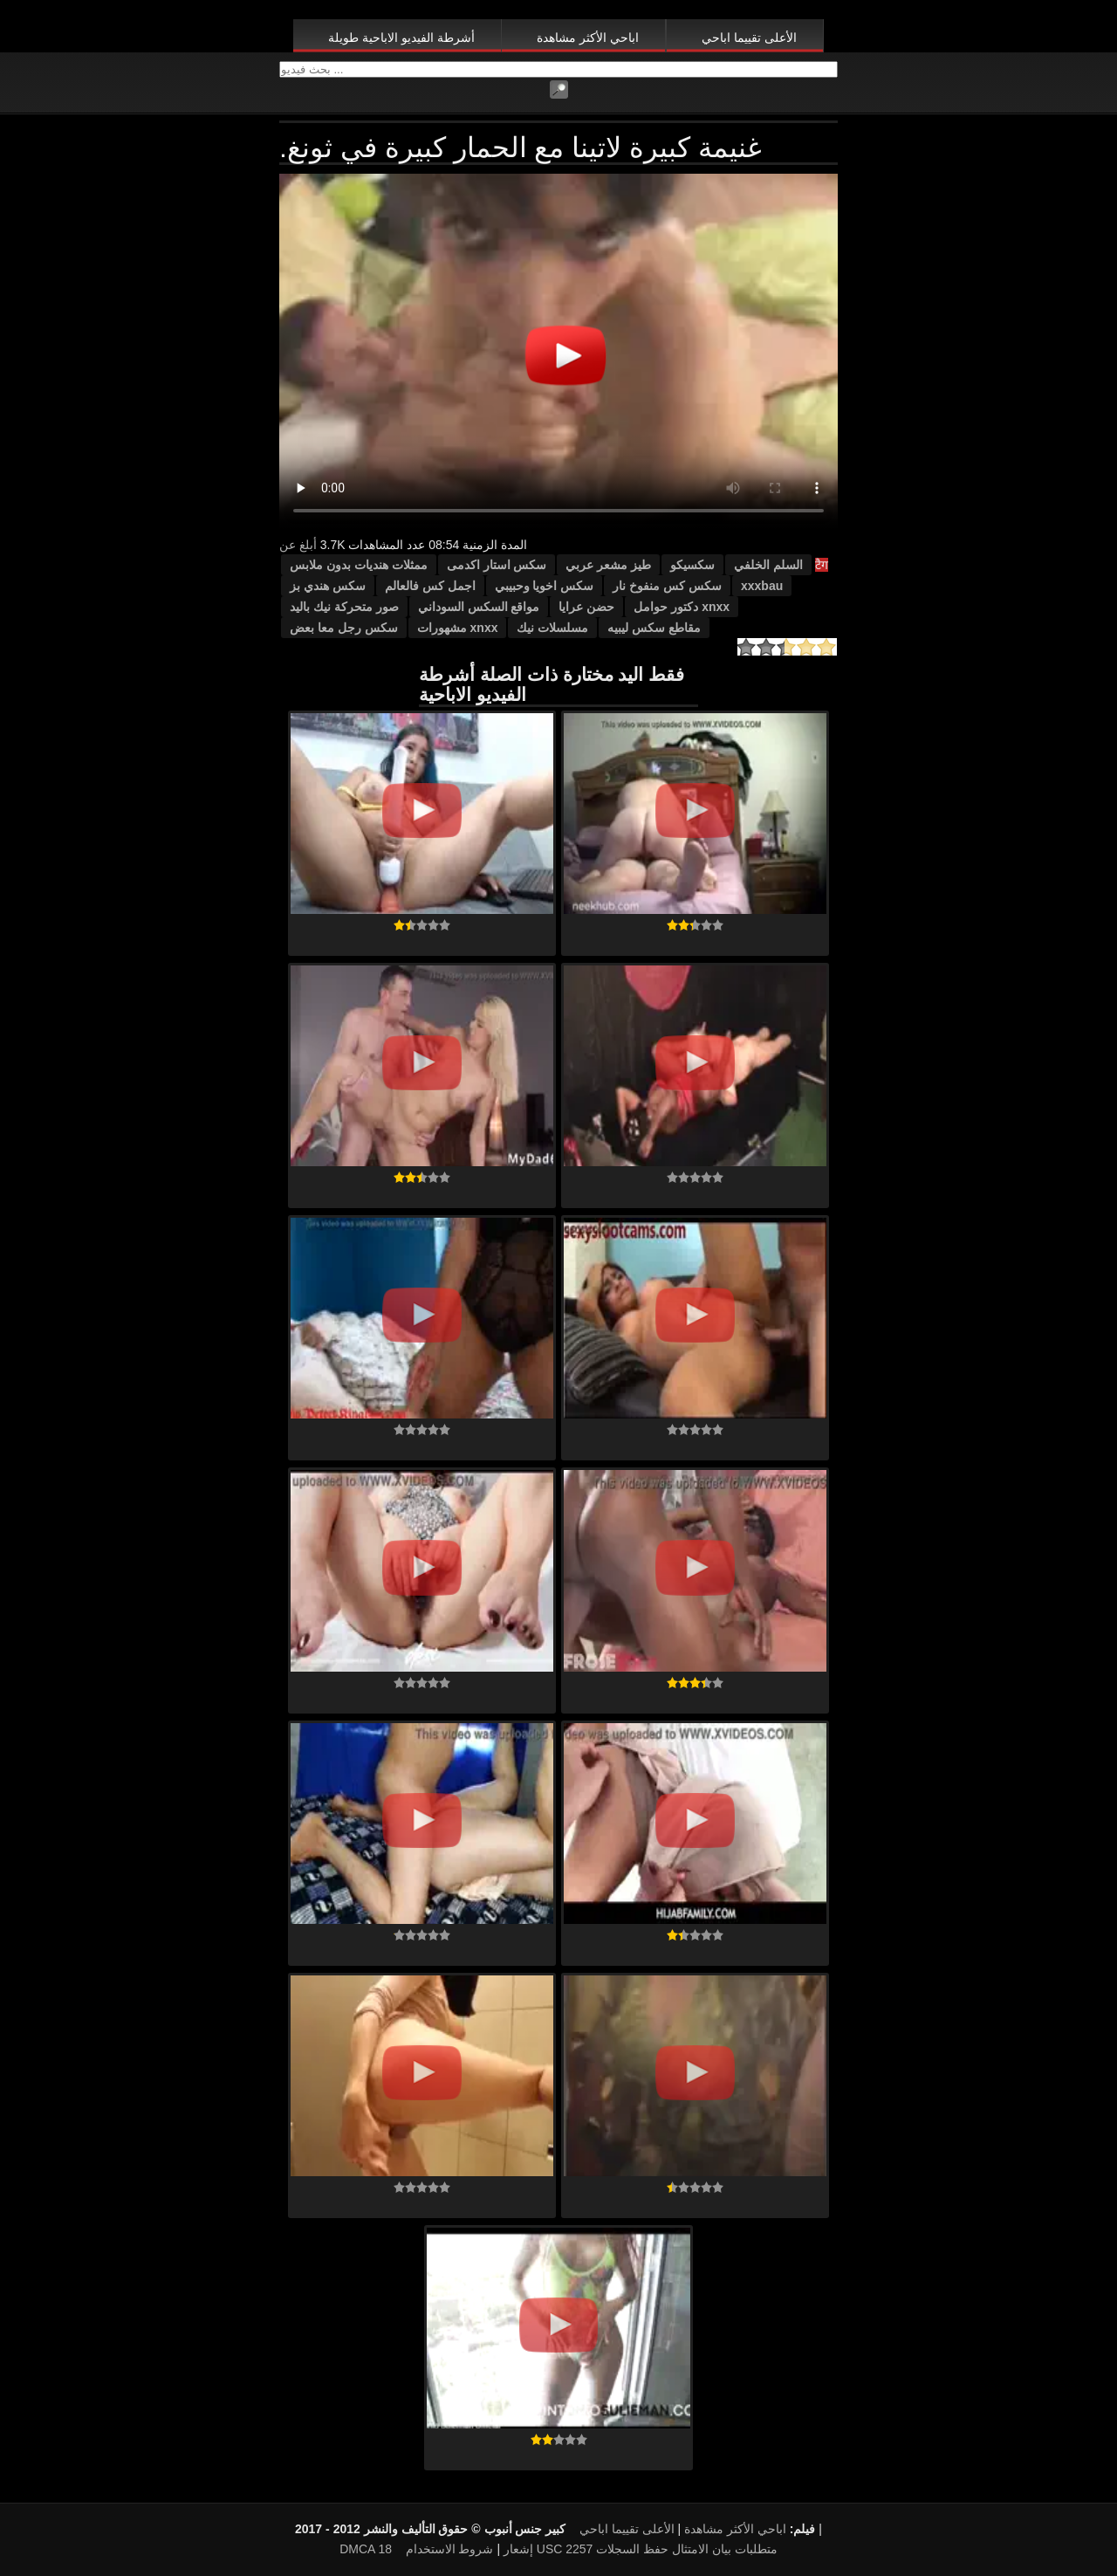  Describe the element at coordinates (344, 628) in the screenshot. I see `سكس رجل معا بعض` at that location.